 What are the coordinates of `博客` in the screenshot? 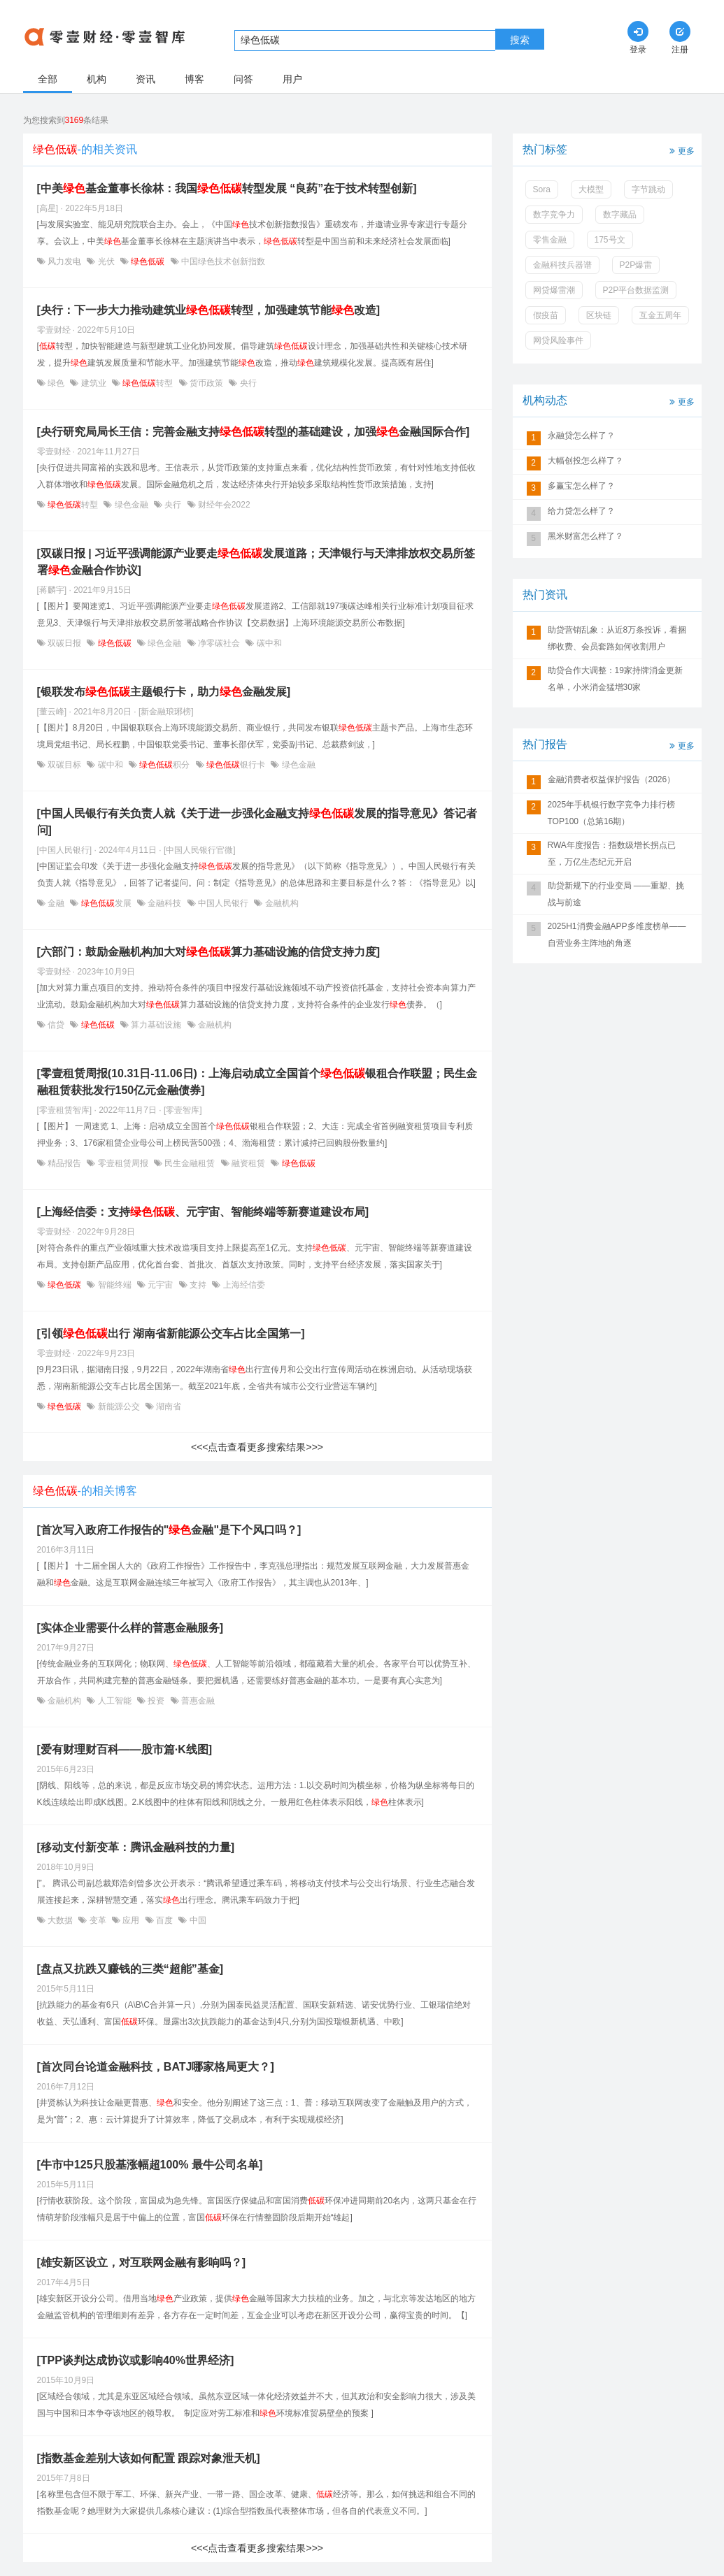 It's located at (194, 79).